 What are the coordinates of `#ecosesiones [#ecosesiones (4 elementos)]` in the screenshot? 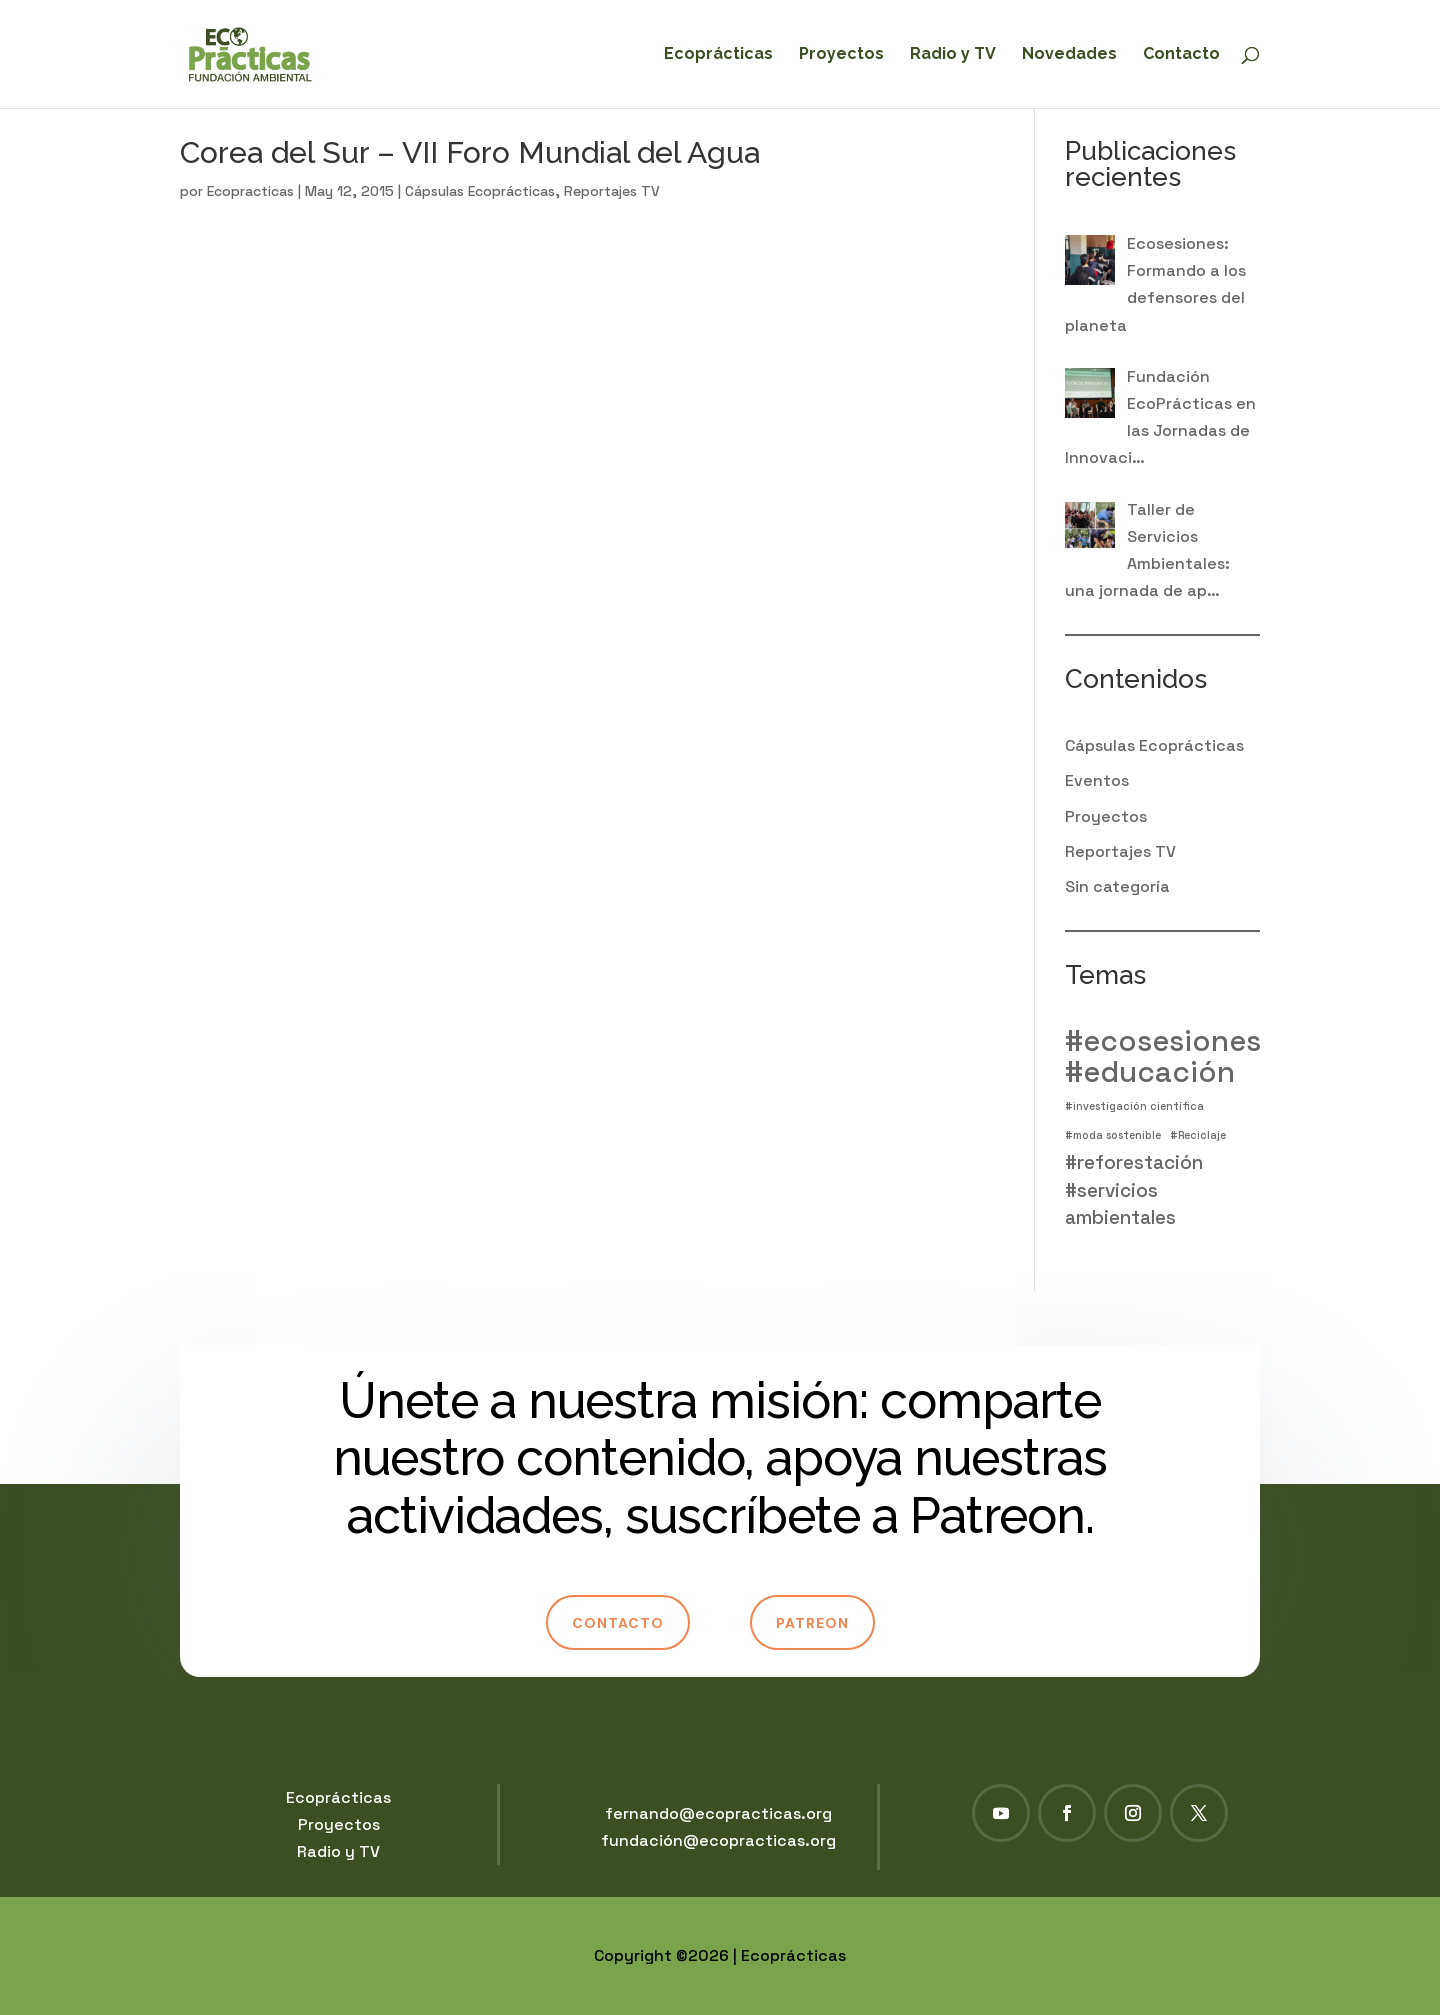 It's located at (1163, 1041).